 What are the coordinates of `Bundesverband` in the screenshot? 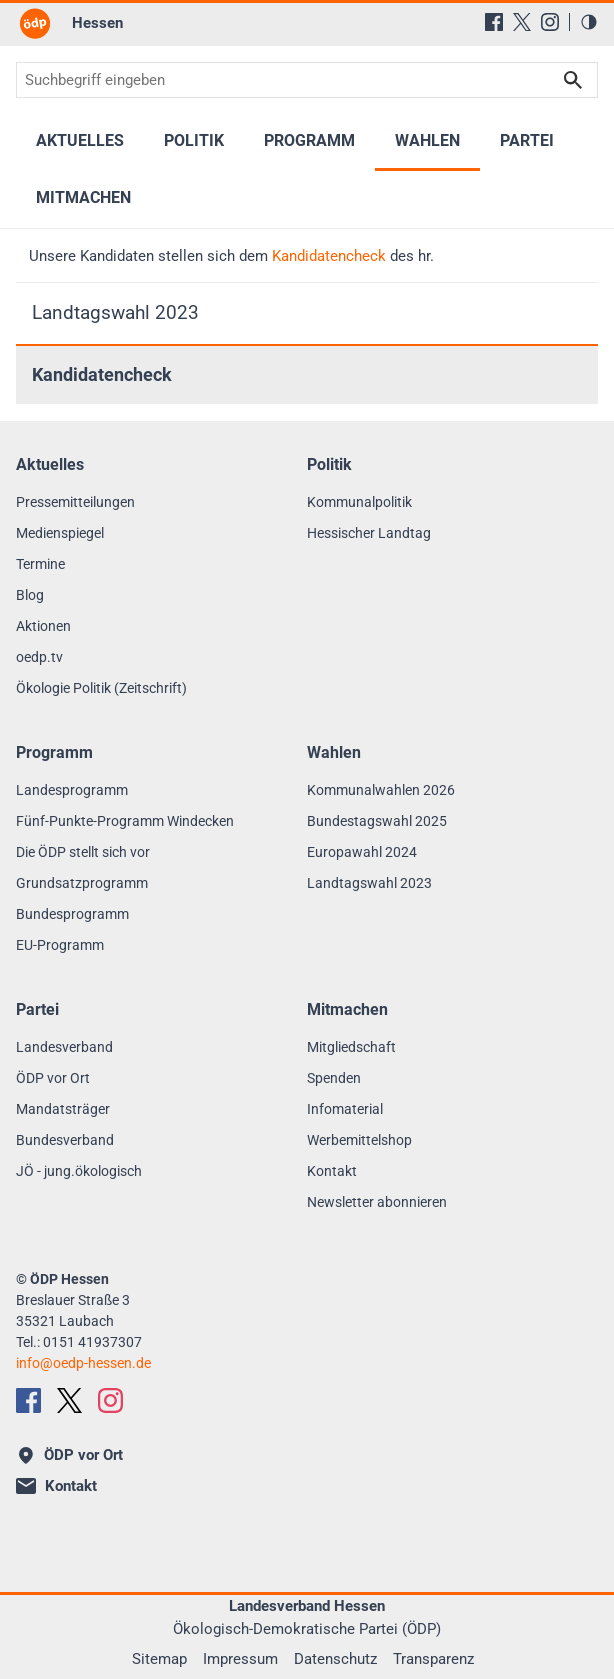 It's located at (65, 1140).